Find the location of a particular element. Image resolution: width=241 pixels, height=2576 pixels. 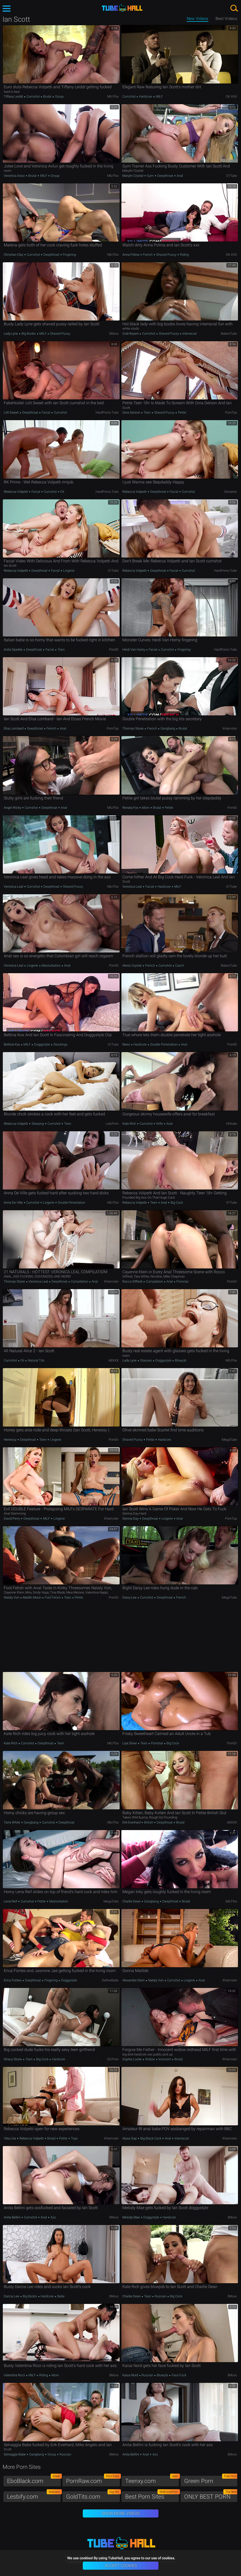

MegaTube is located at coordinates (229, 1439).